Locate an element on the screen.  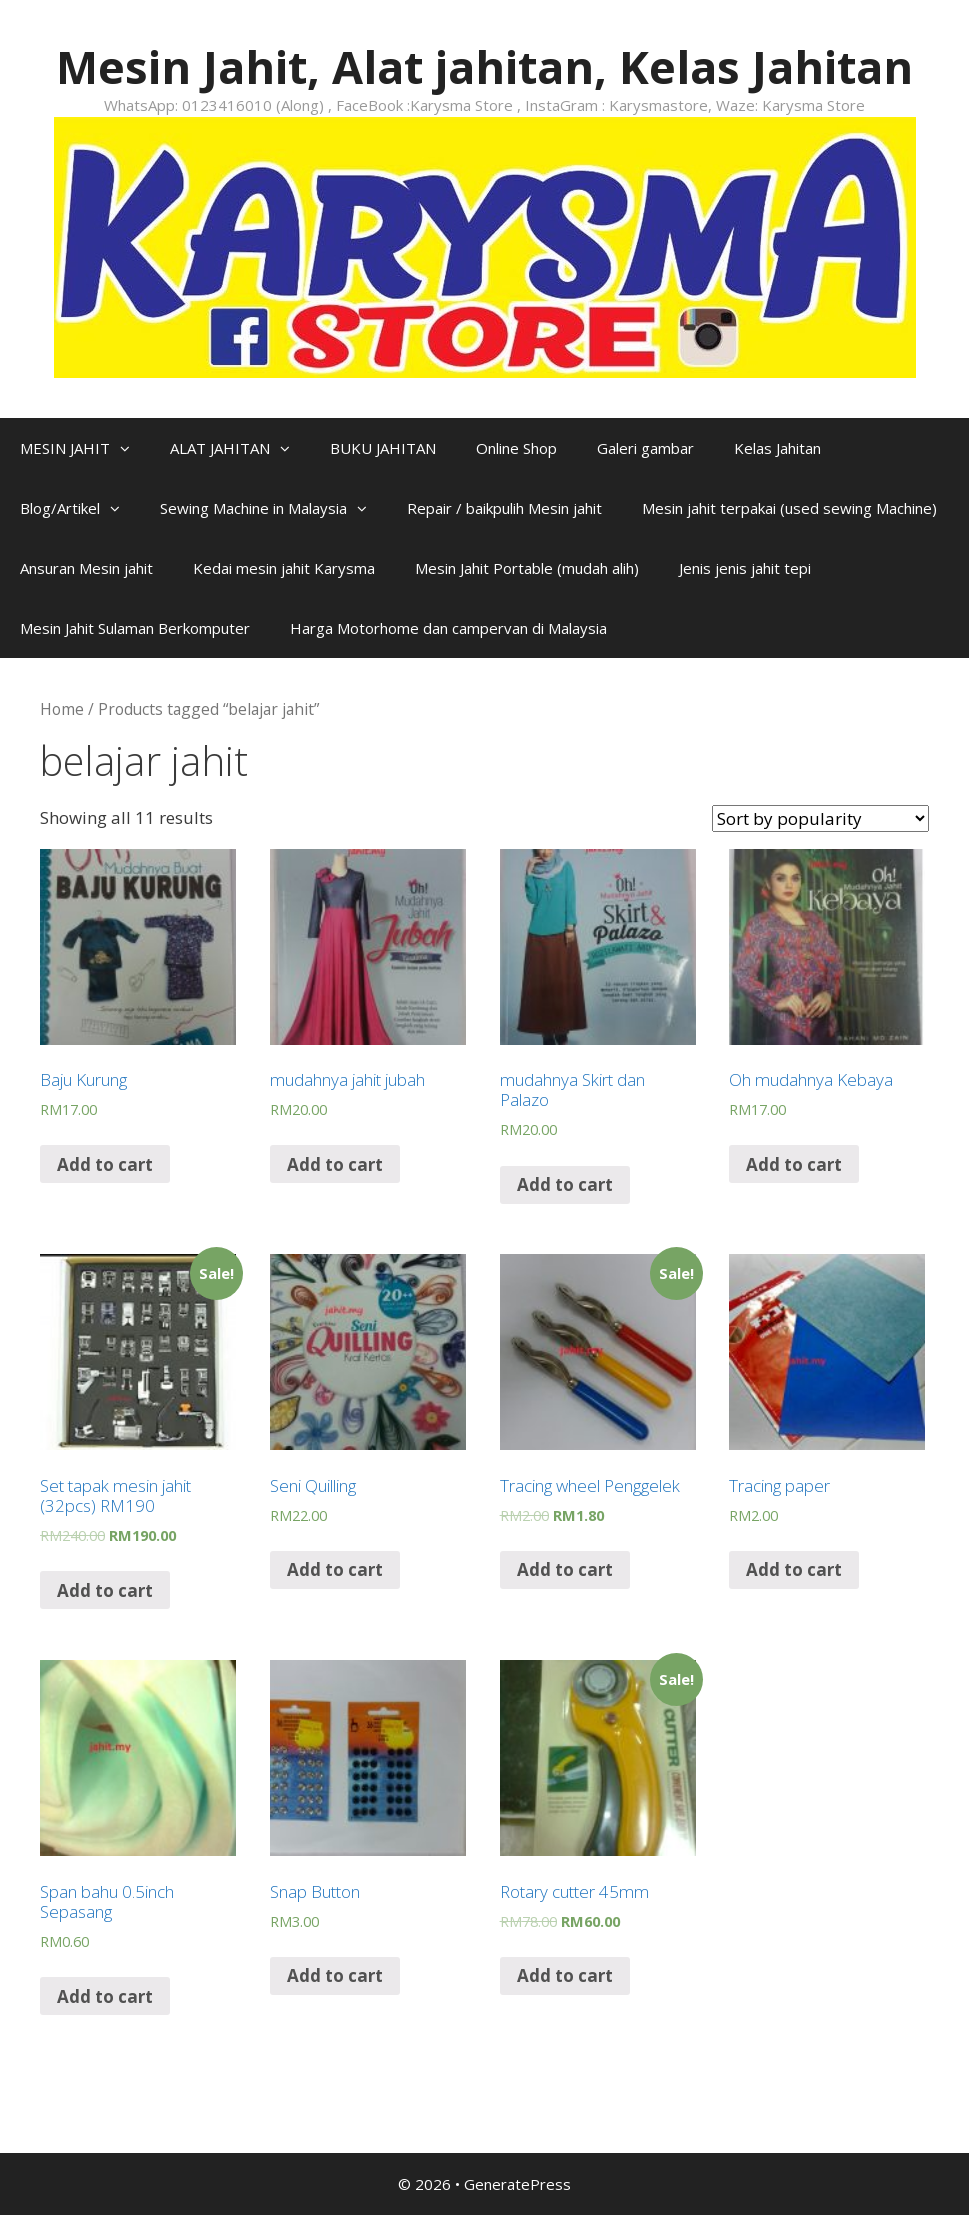
Online Shop is located at coordinates (516, 448).